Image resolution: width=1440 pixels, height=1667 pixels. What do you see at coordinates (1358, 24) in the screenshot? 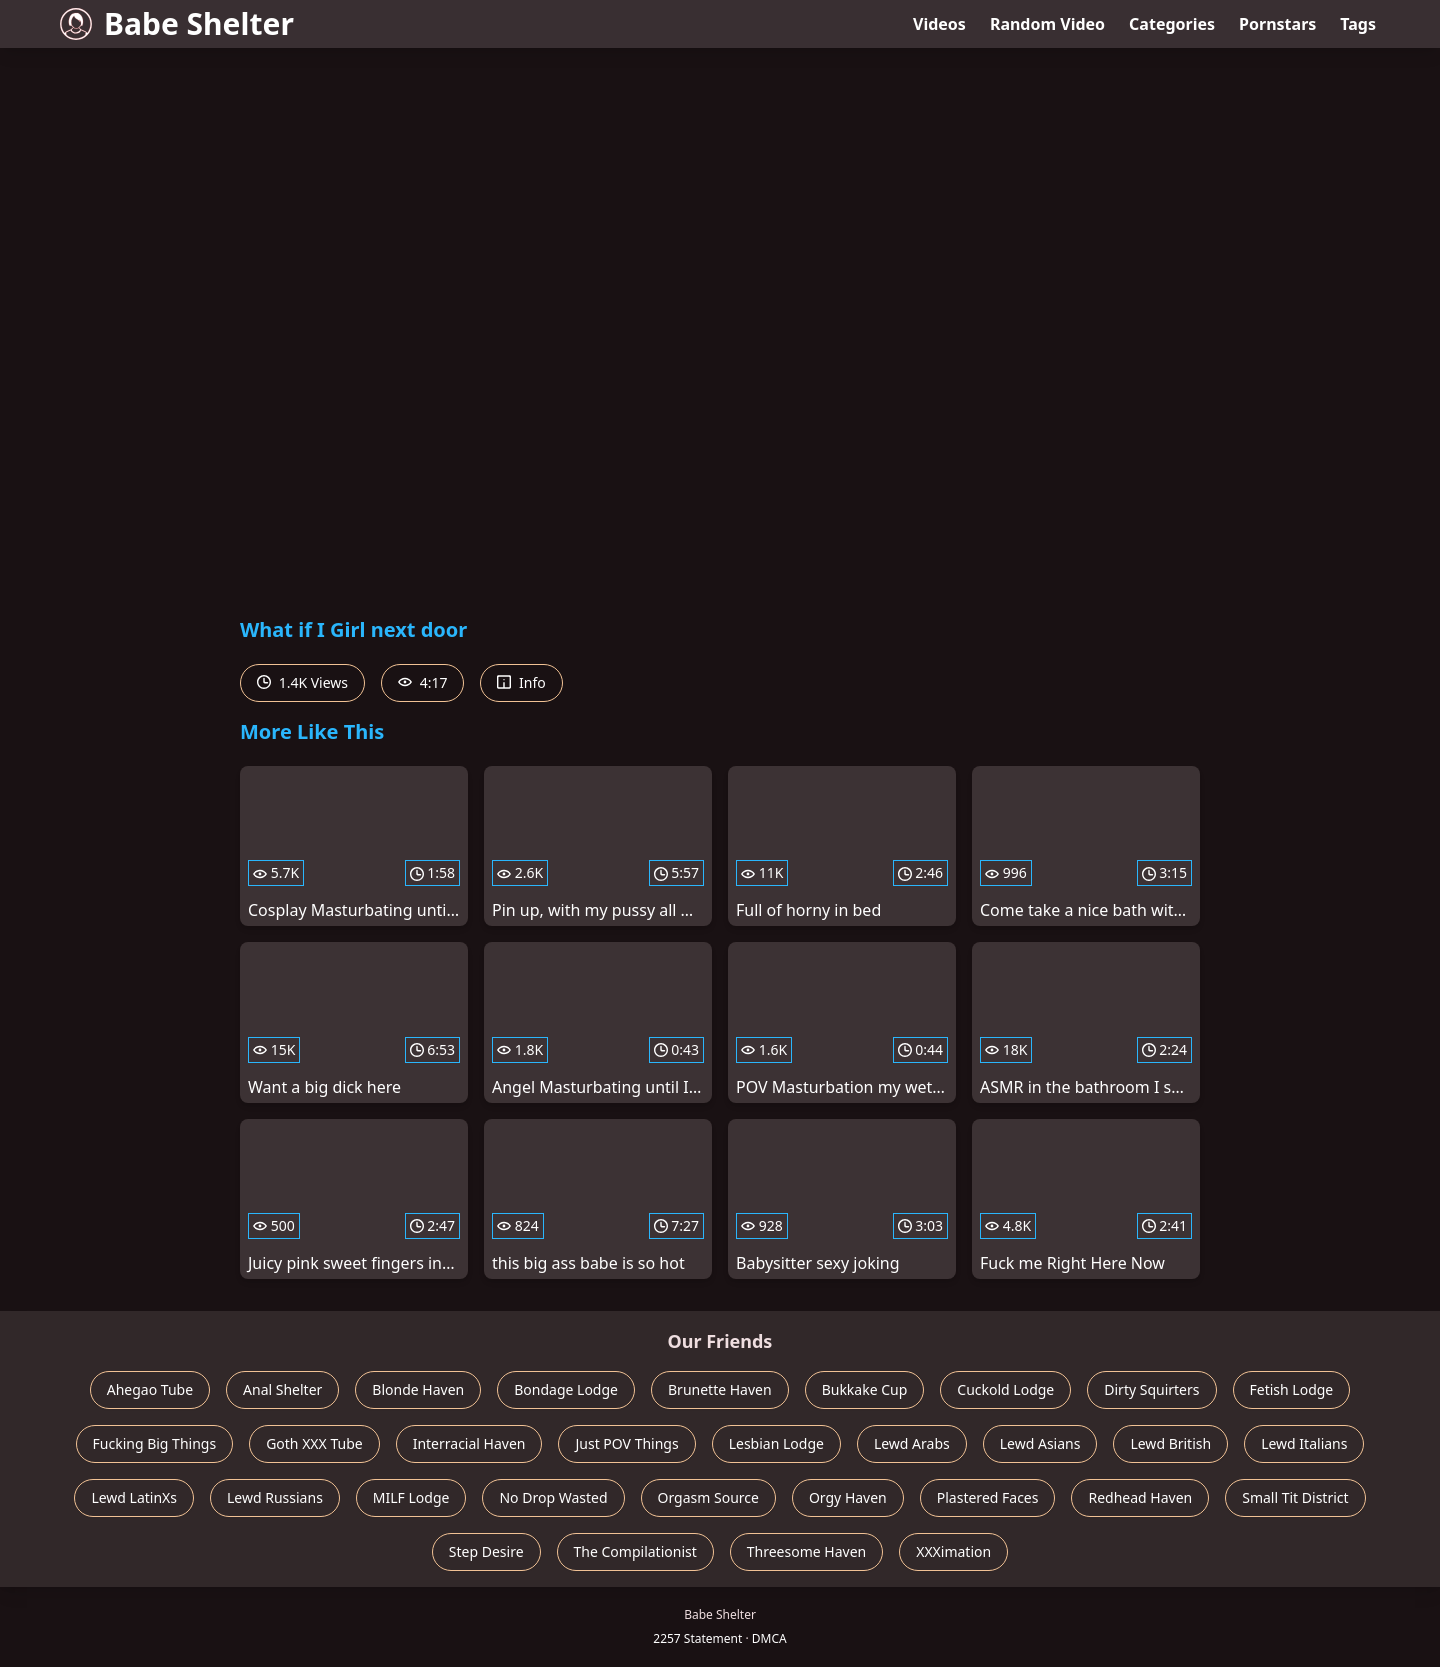
I see `Tags` at bounding box center [1358, 24].